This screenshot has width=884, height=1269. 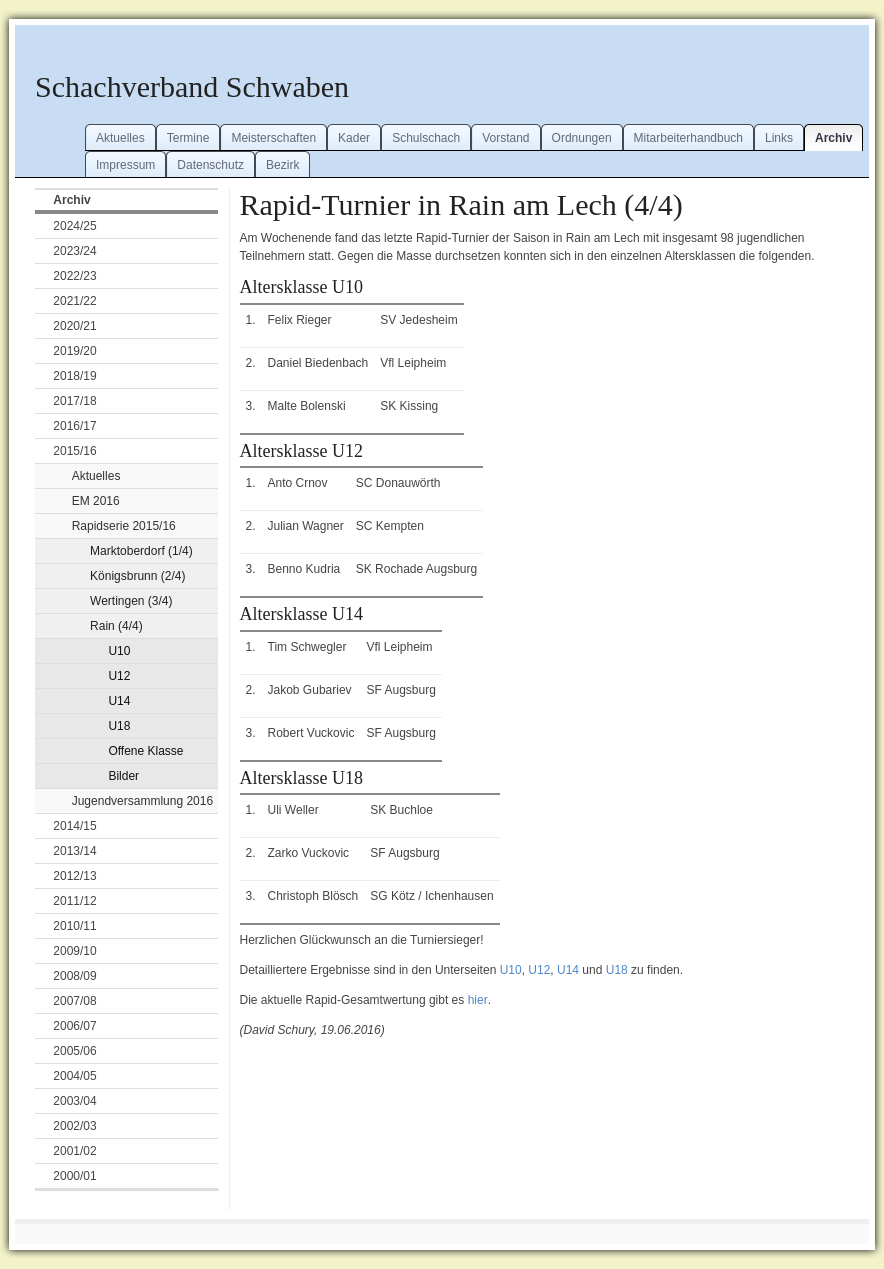 What do you see at coordinates (119, 701) in the screenshot?
I see `U14` at bounding box center [119, 701].